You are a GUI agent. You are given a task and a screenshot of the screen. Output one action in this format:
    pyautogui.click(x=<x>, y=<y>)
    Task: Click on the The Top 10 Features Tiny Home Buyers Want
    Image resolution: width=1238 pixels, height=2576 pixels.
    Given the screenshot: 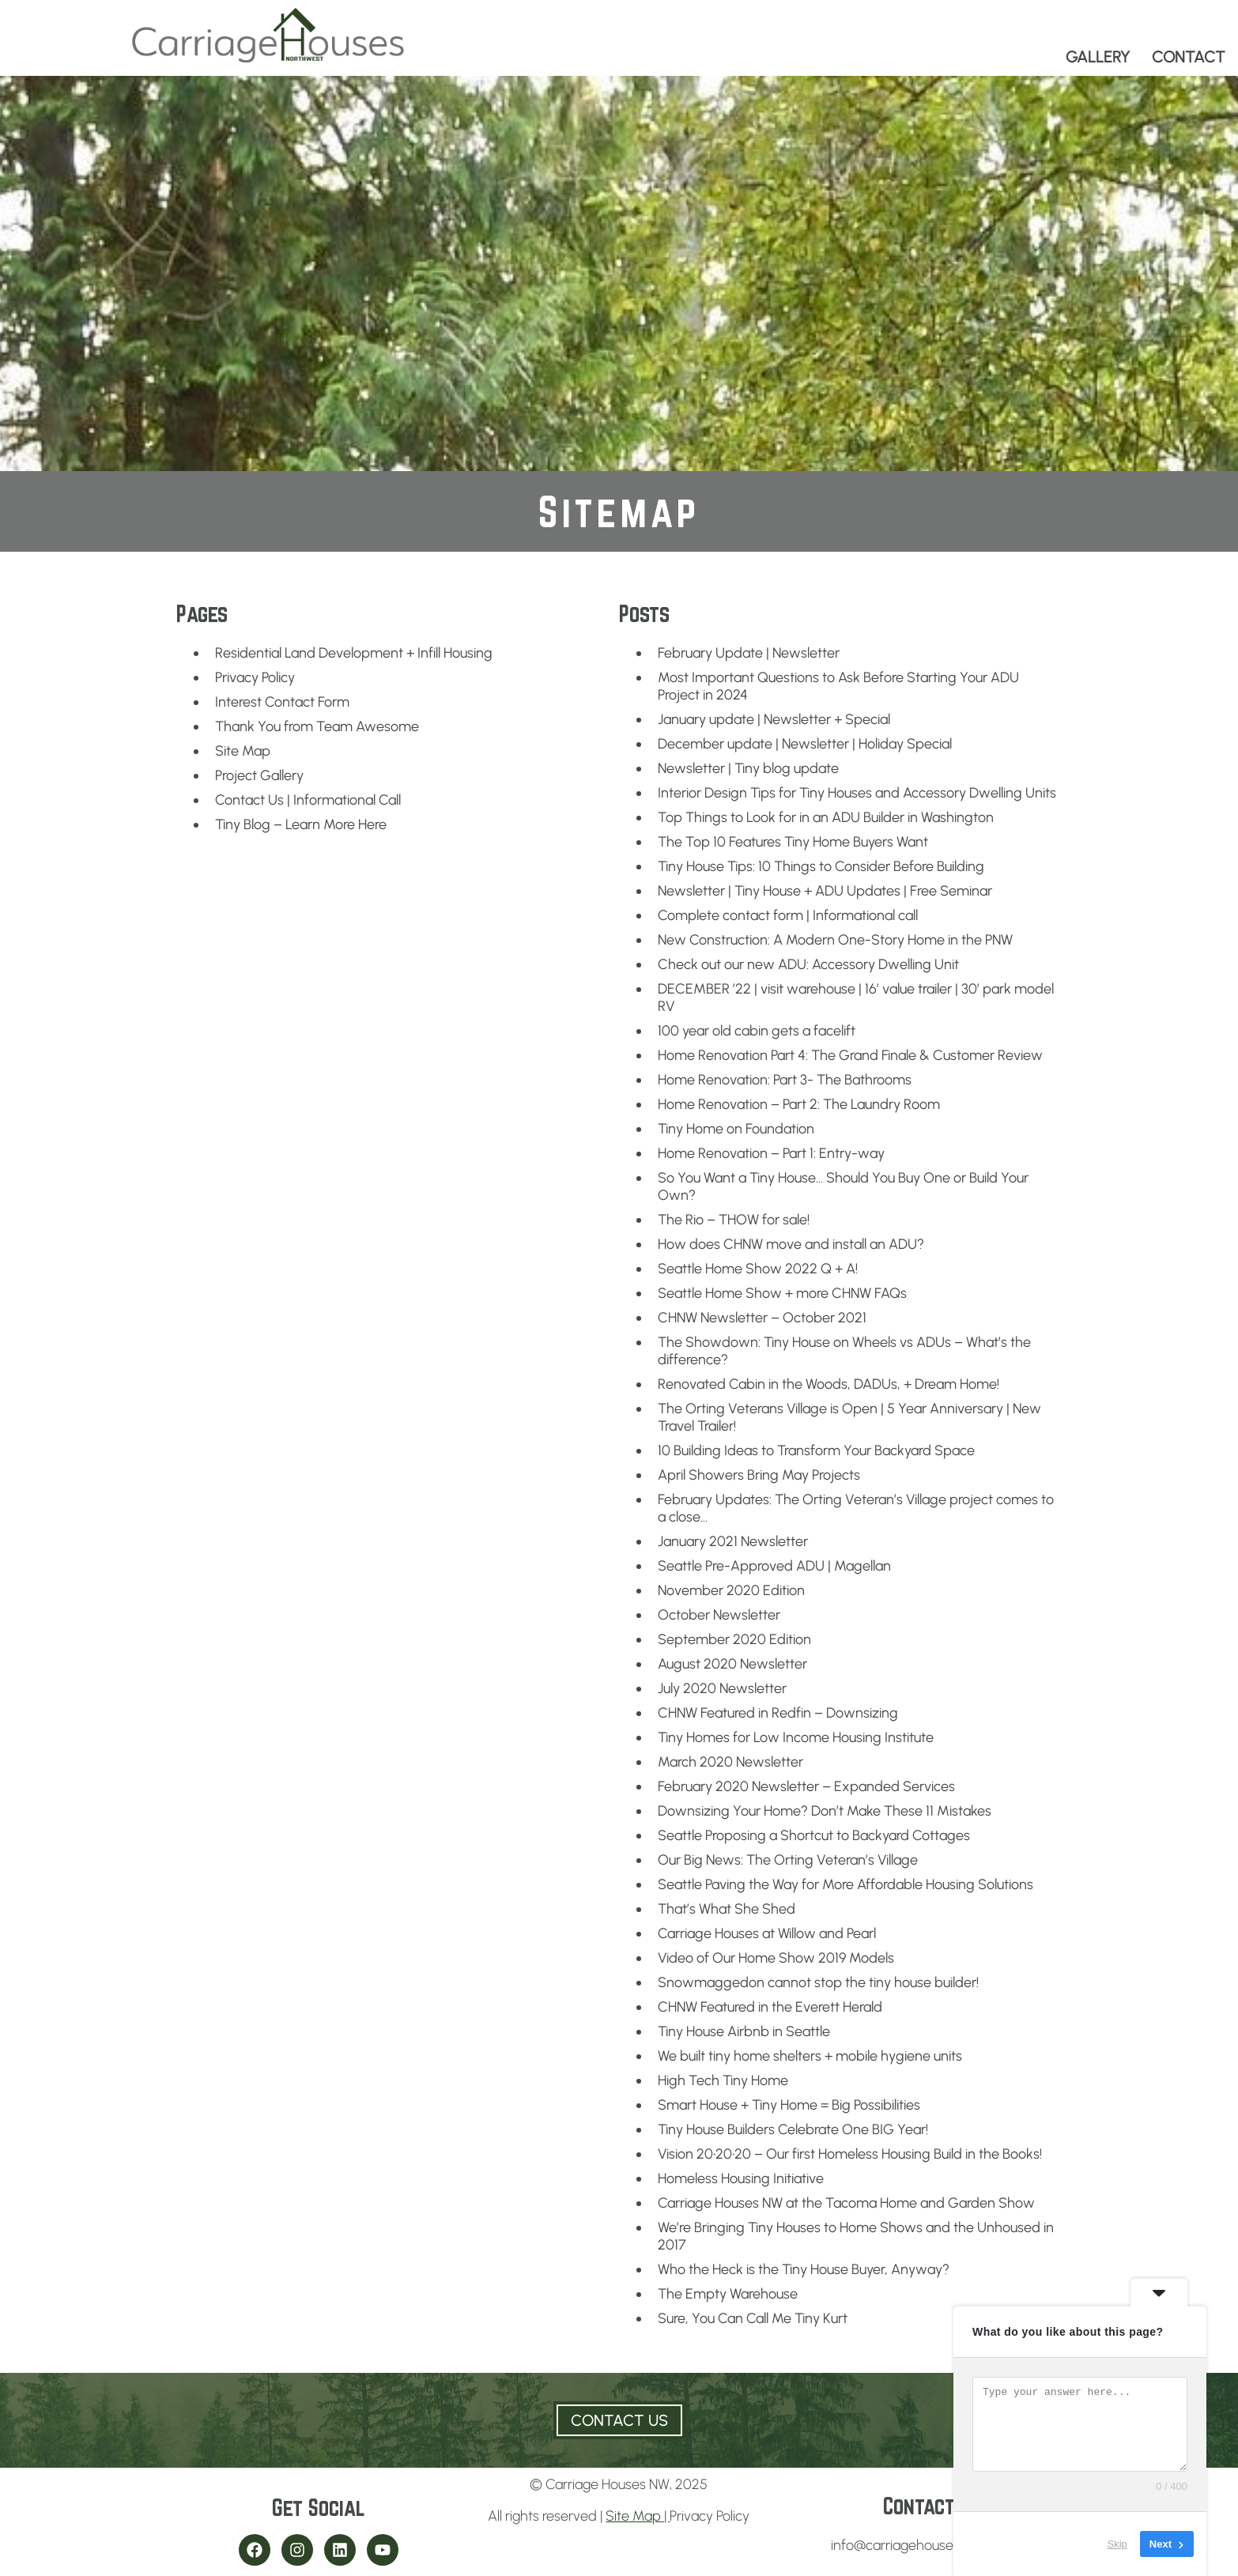 What is the action you would take?
    pyautogui.click(x=793, y=841)
    